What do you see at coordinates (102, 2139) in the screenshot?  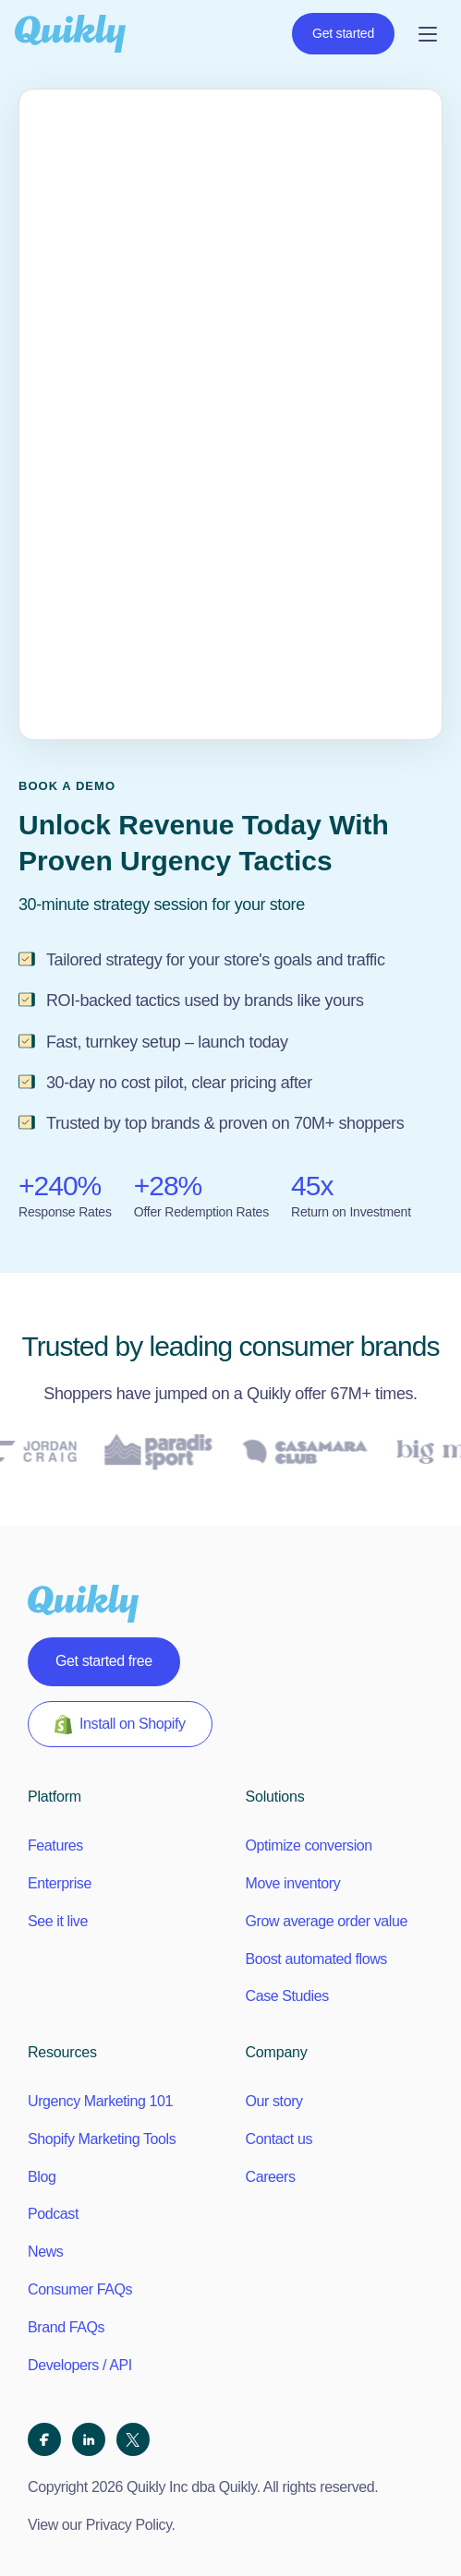 I see `Shopify Marketing Tools` at bounding box center [102, 2139].